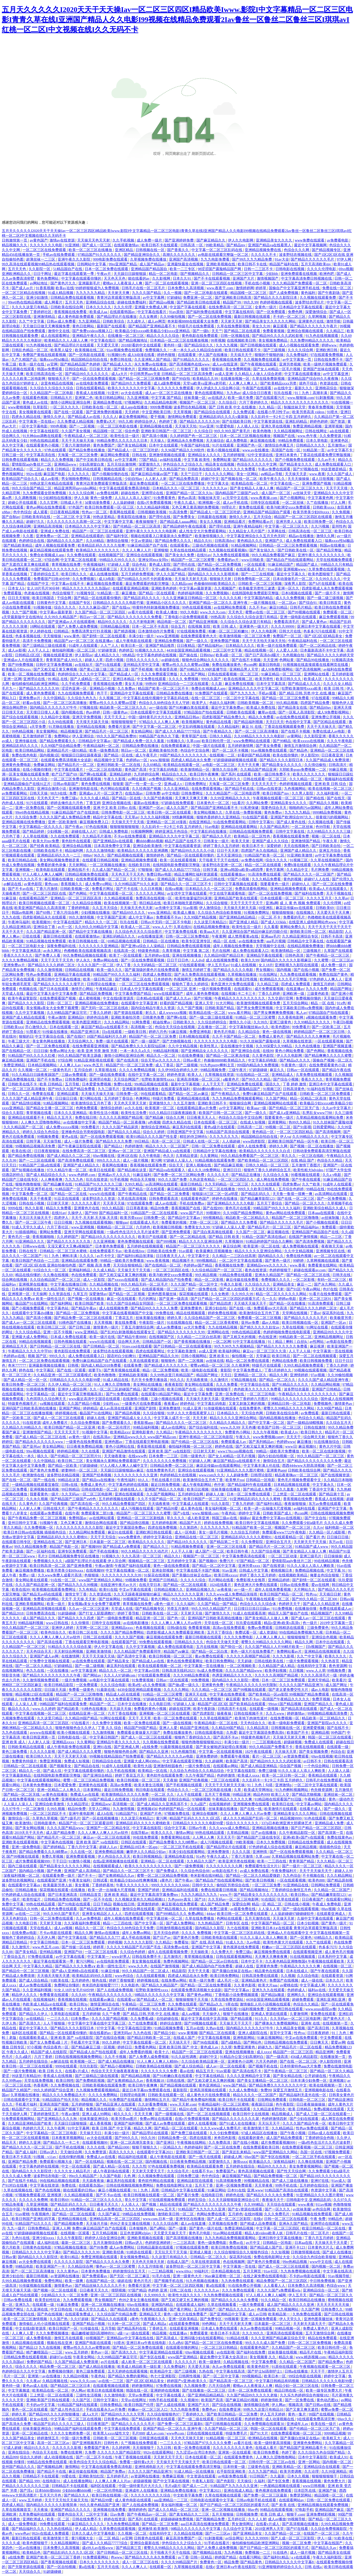  What do you see at coordinates (136, 1160) in the screenshot?
I see `成人一级片视频` at bounding box center [136, 1160].